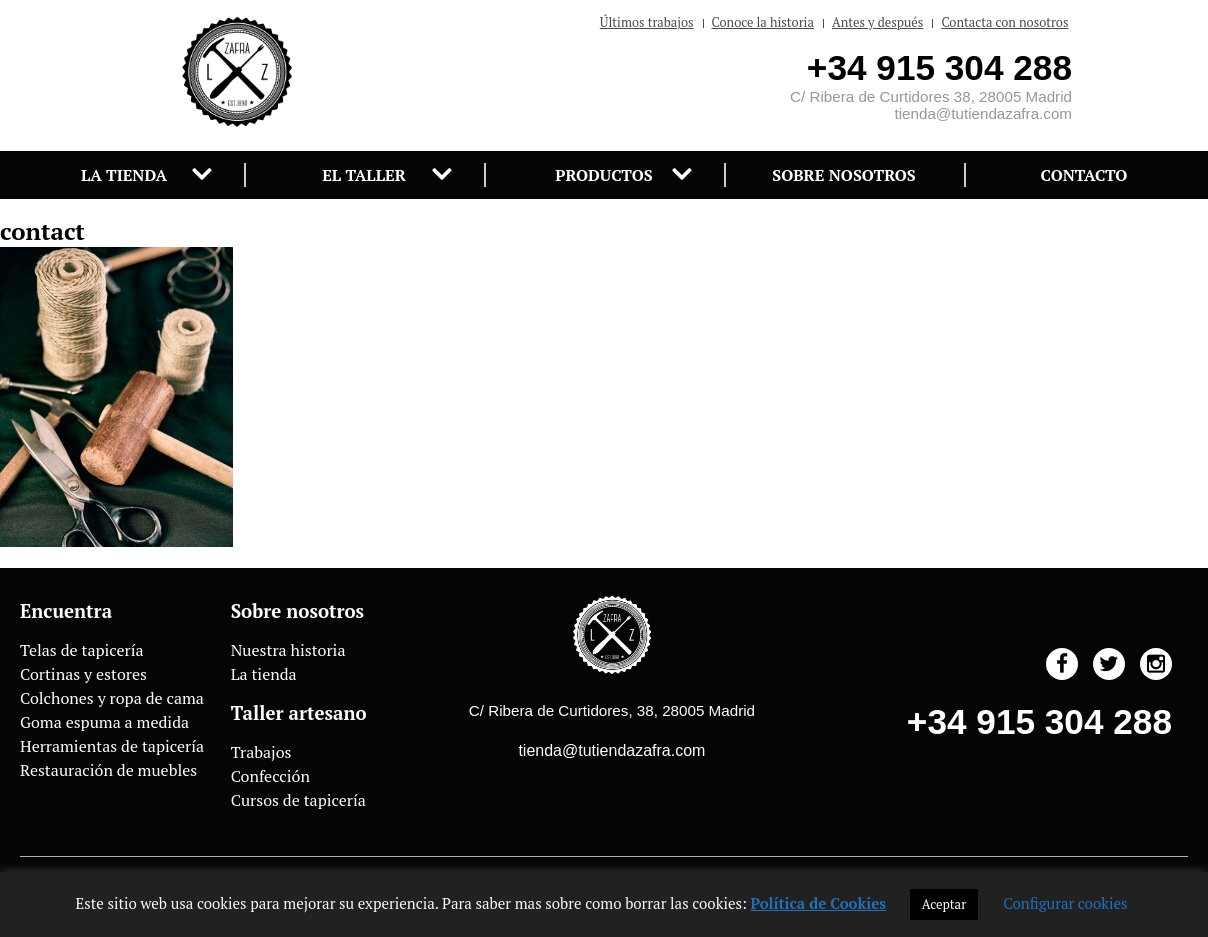 This screenshot has width=1208, height=937. Describe the element at coordinates (112, 698) in the screenshot. I see `Colchones y ropa de cama` at that location.